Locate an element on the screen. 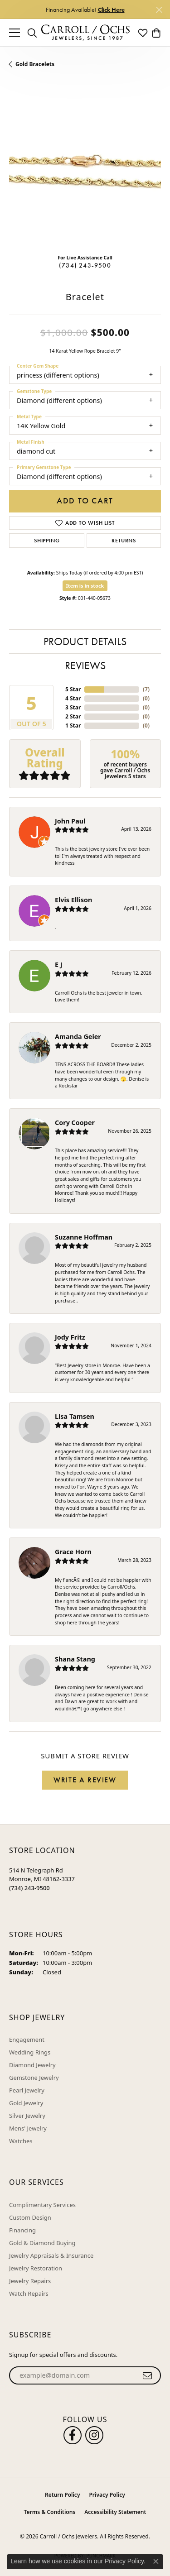 Image resolution: width=170 pixels, height=2576 pixels. () is located at coordinates (146, 689).